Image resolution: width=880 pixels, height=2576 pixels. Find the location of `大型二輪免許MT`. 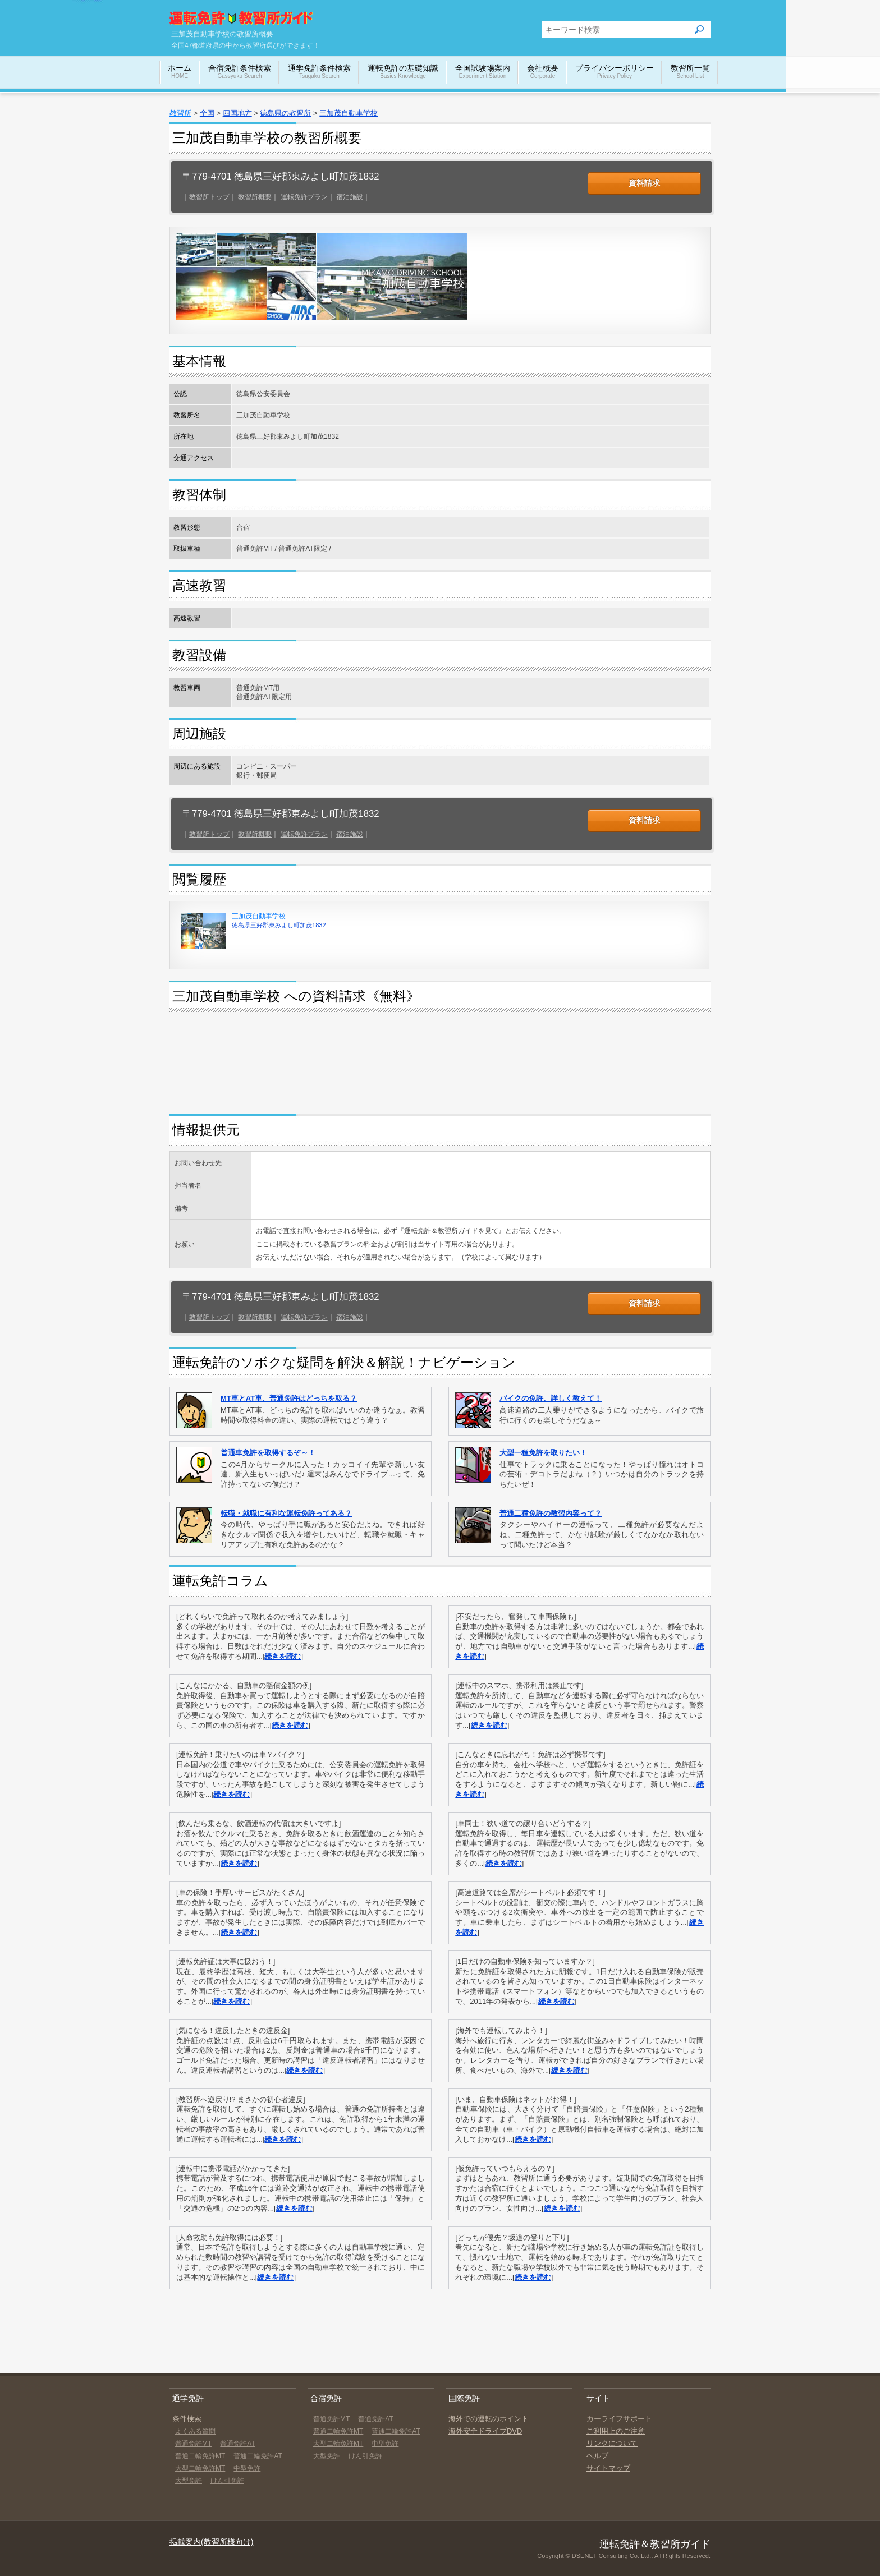

大型二輪免許MT is located at coordinates (200, 2468).